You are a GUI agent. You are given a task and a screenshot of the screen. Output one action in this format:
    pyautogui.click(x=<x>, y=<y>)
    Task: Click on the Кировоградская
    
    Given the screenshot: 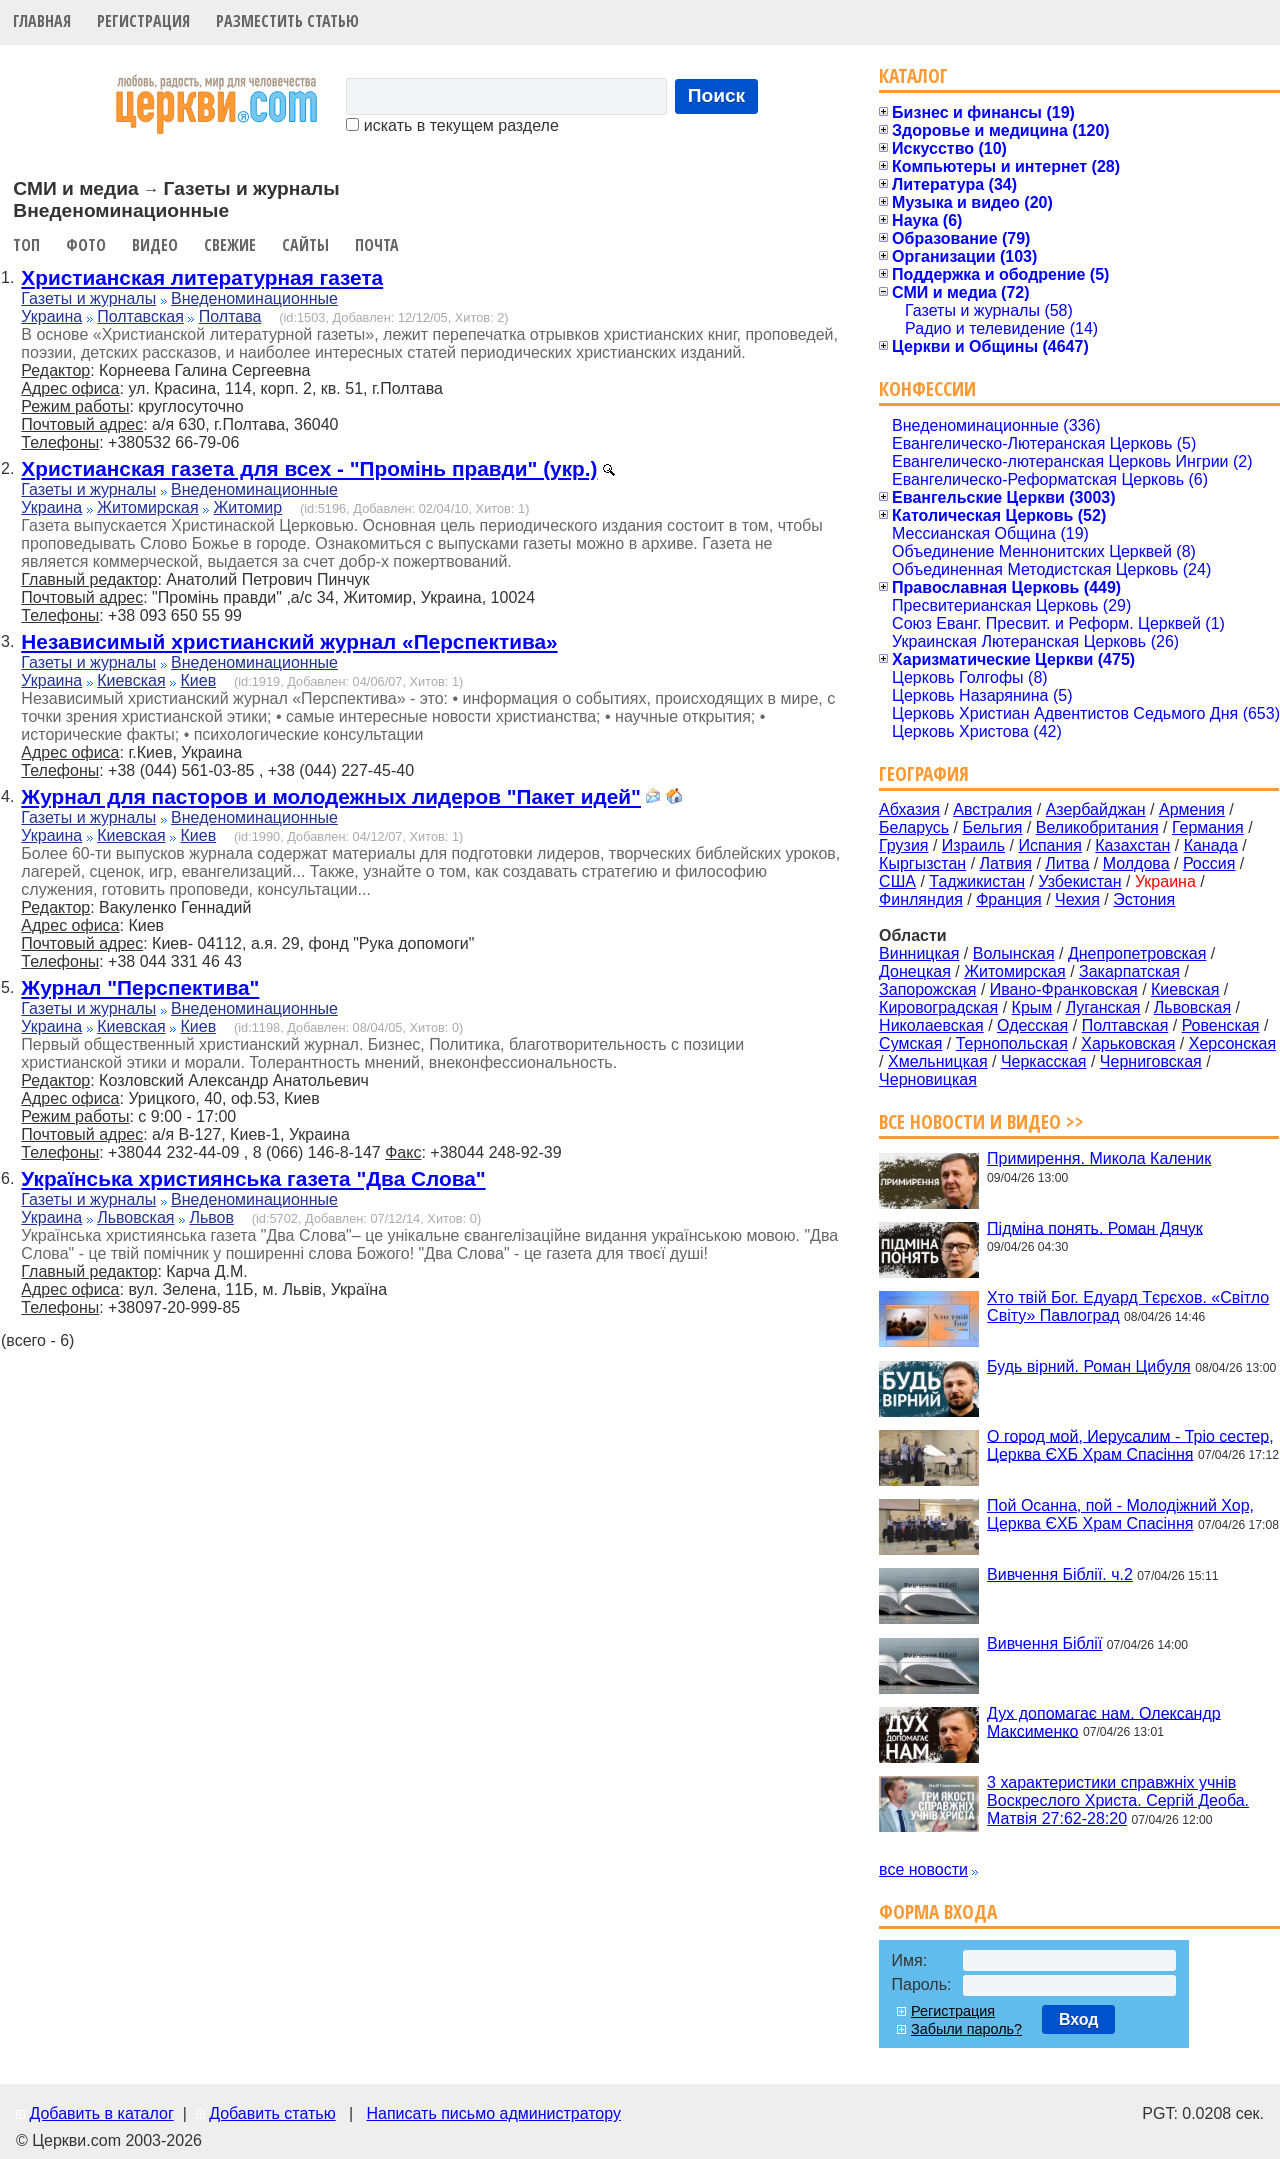 What is the action you would take?
    pyautogui.click(x=938, y=1007)
    